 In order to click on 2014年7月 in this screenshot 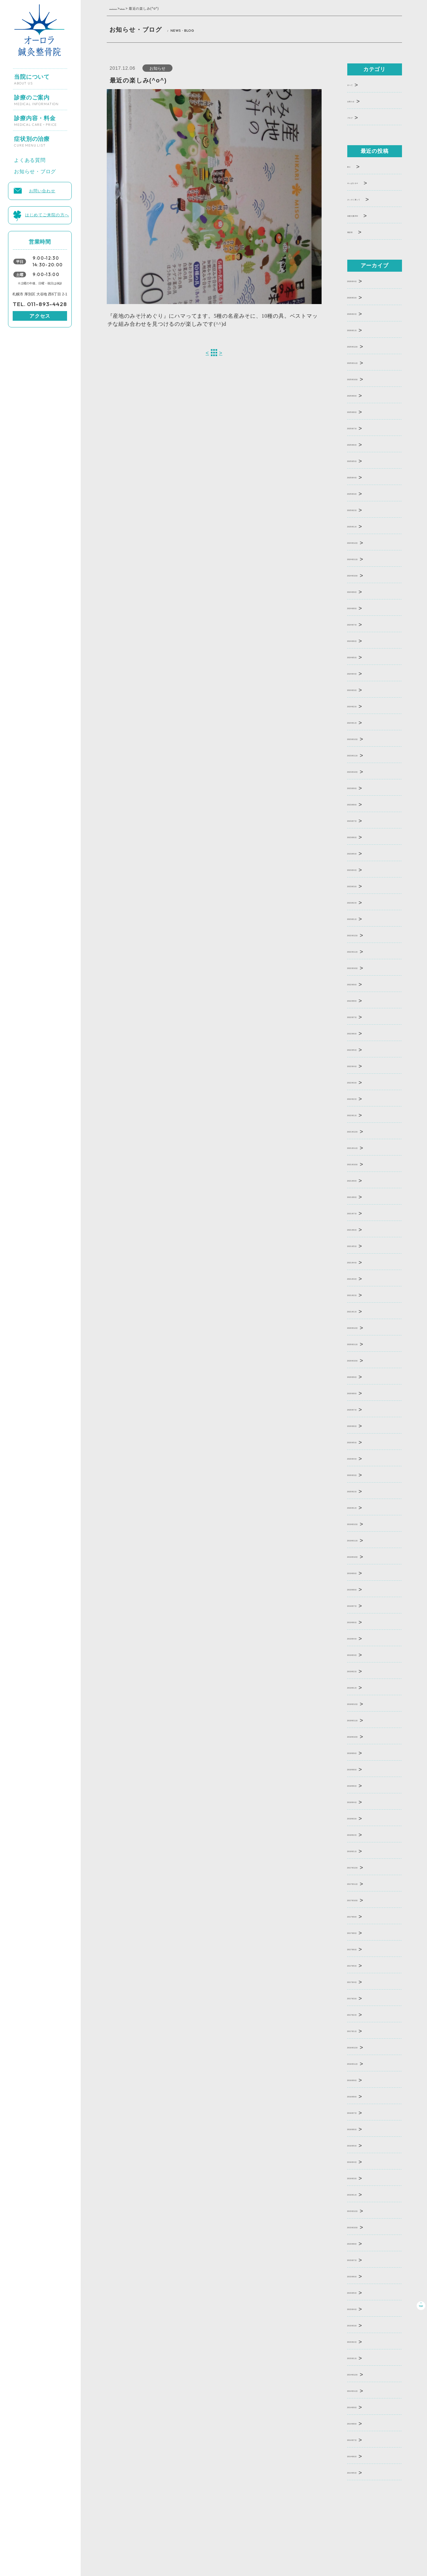, I will do `click(362, 2439)`.